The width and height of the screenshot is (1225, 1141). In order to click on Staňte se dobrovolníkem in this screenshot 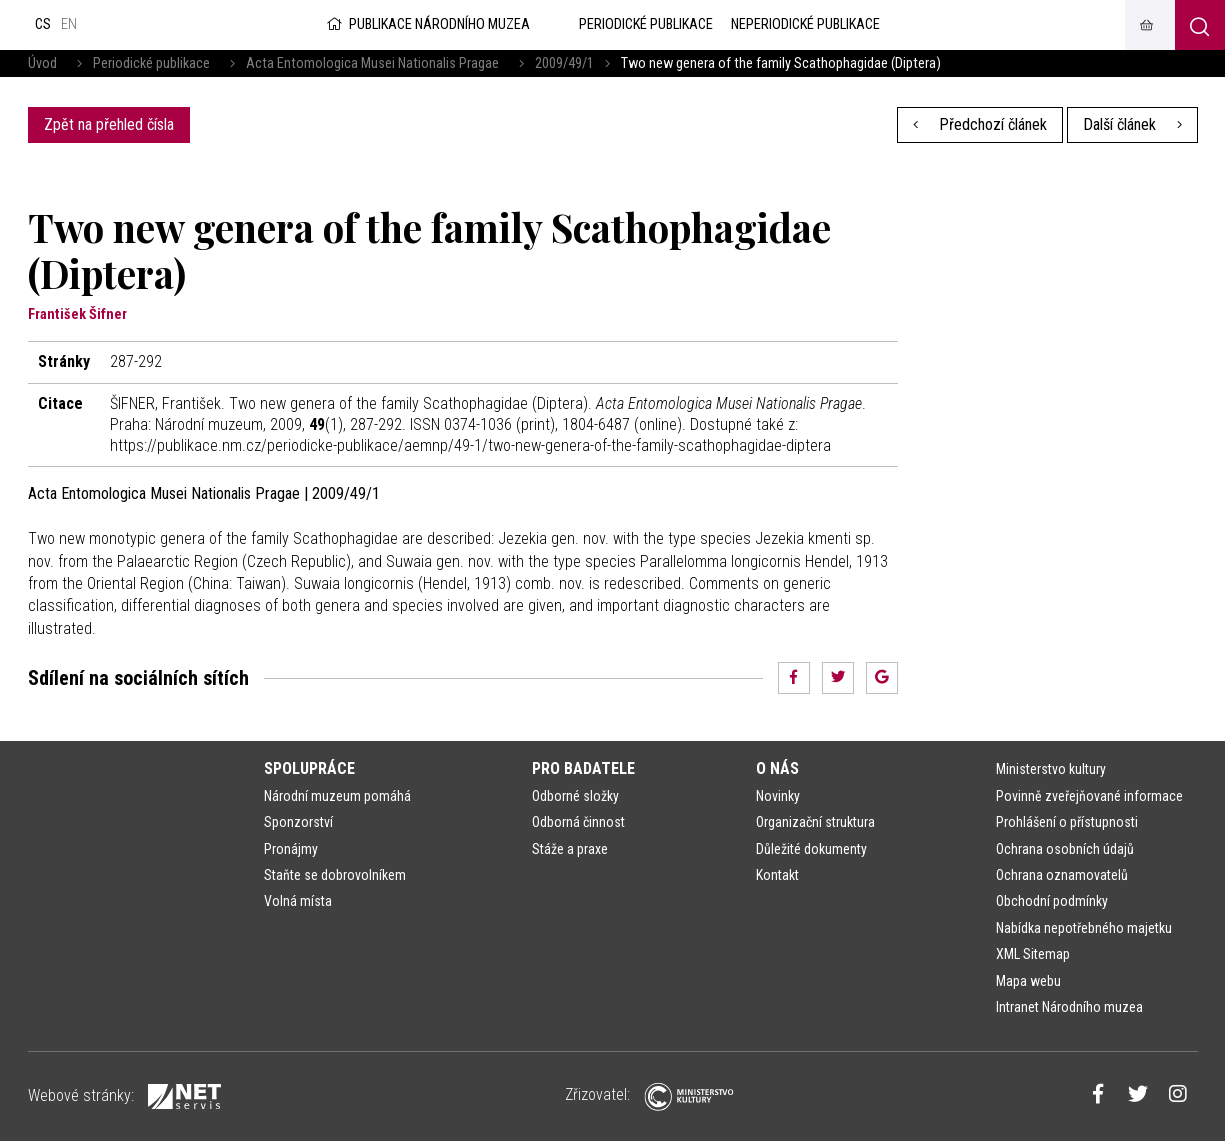, I will do `click(335, 875)`.